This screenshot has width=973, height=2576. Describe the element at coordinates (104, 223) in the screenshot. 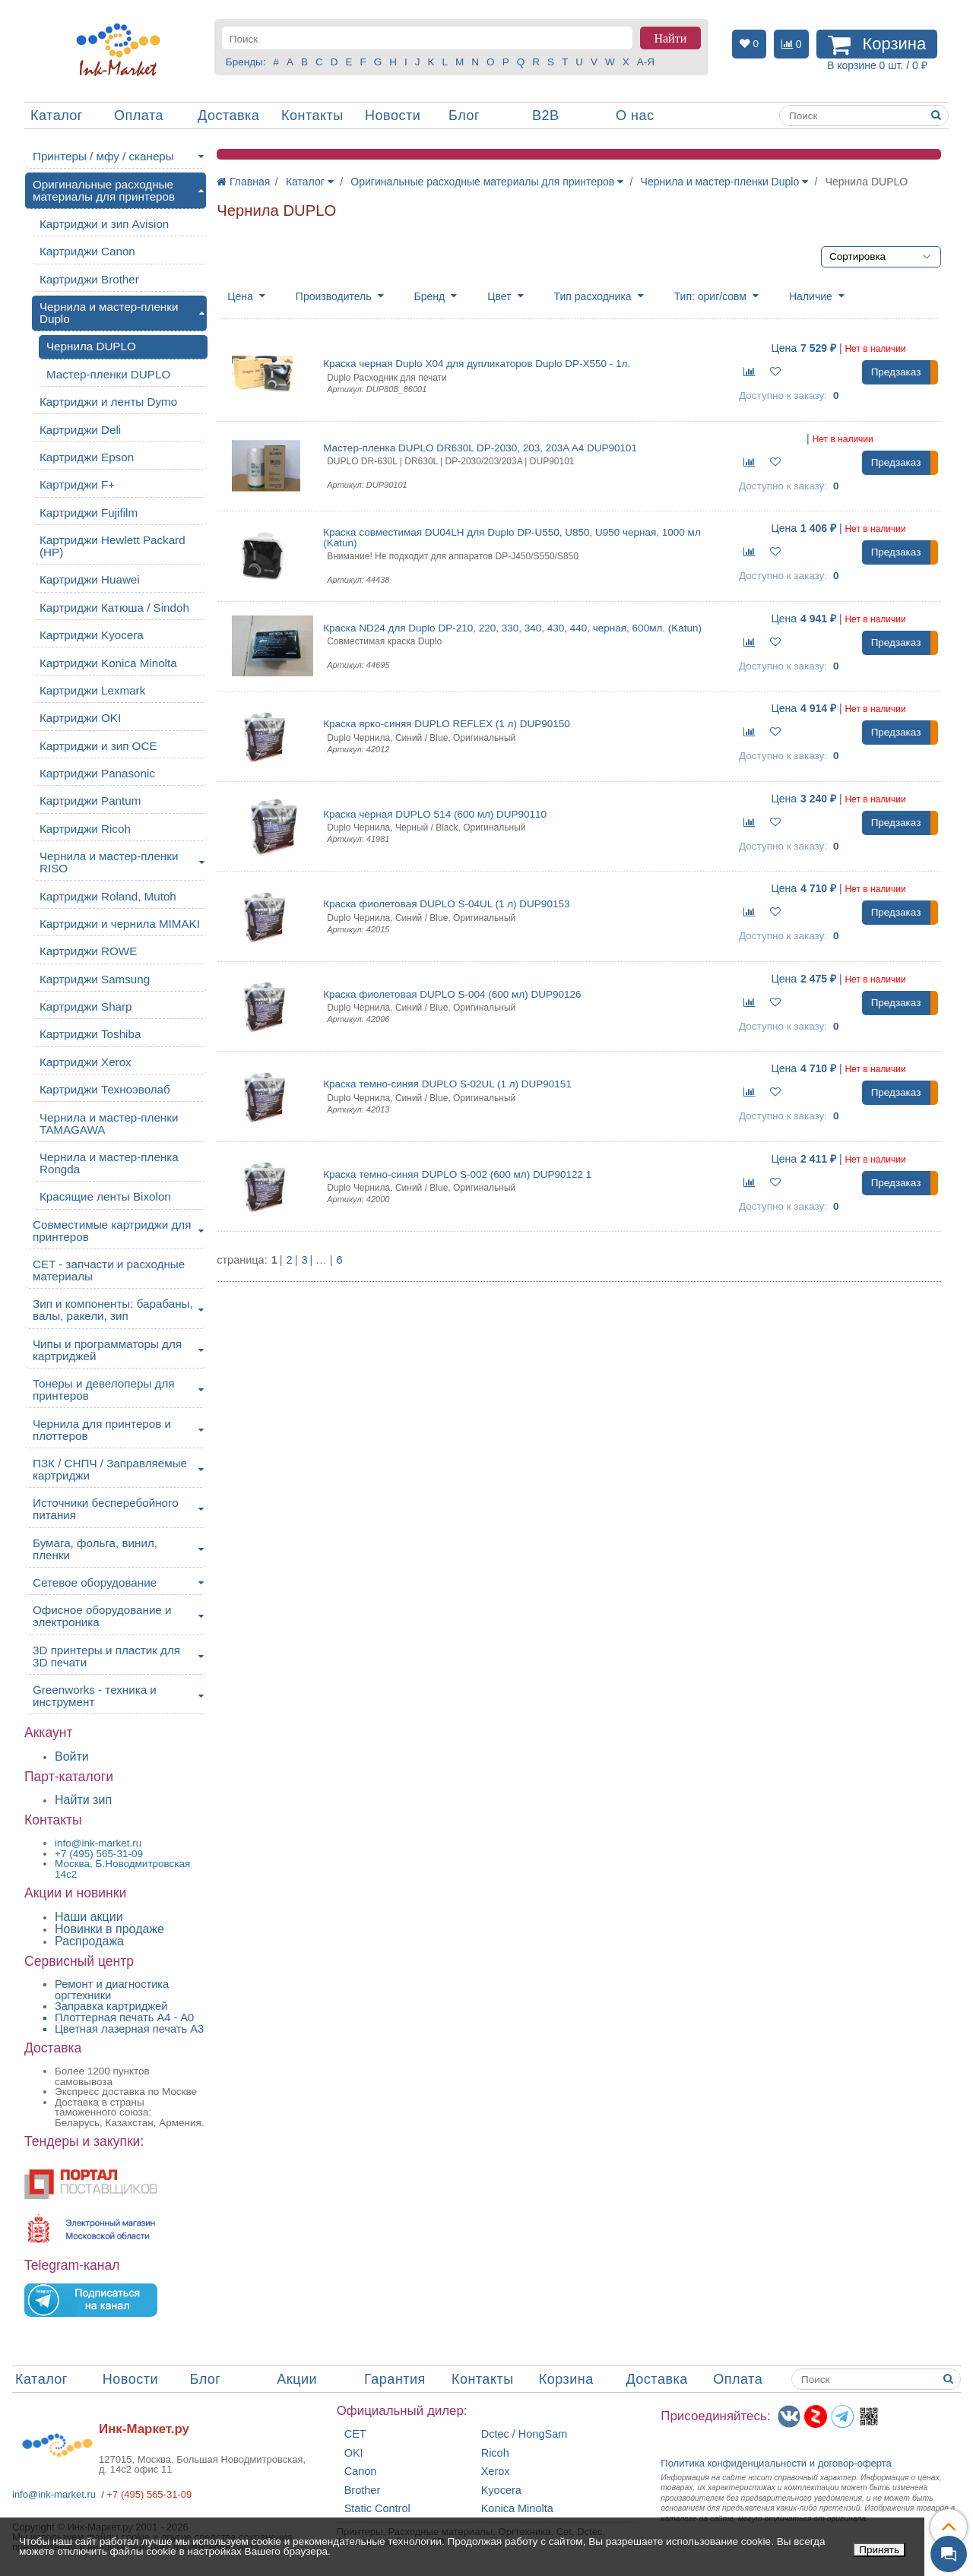

I see `Картриджи и зип Avision` at that location.